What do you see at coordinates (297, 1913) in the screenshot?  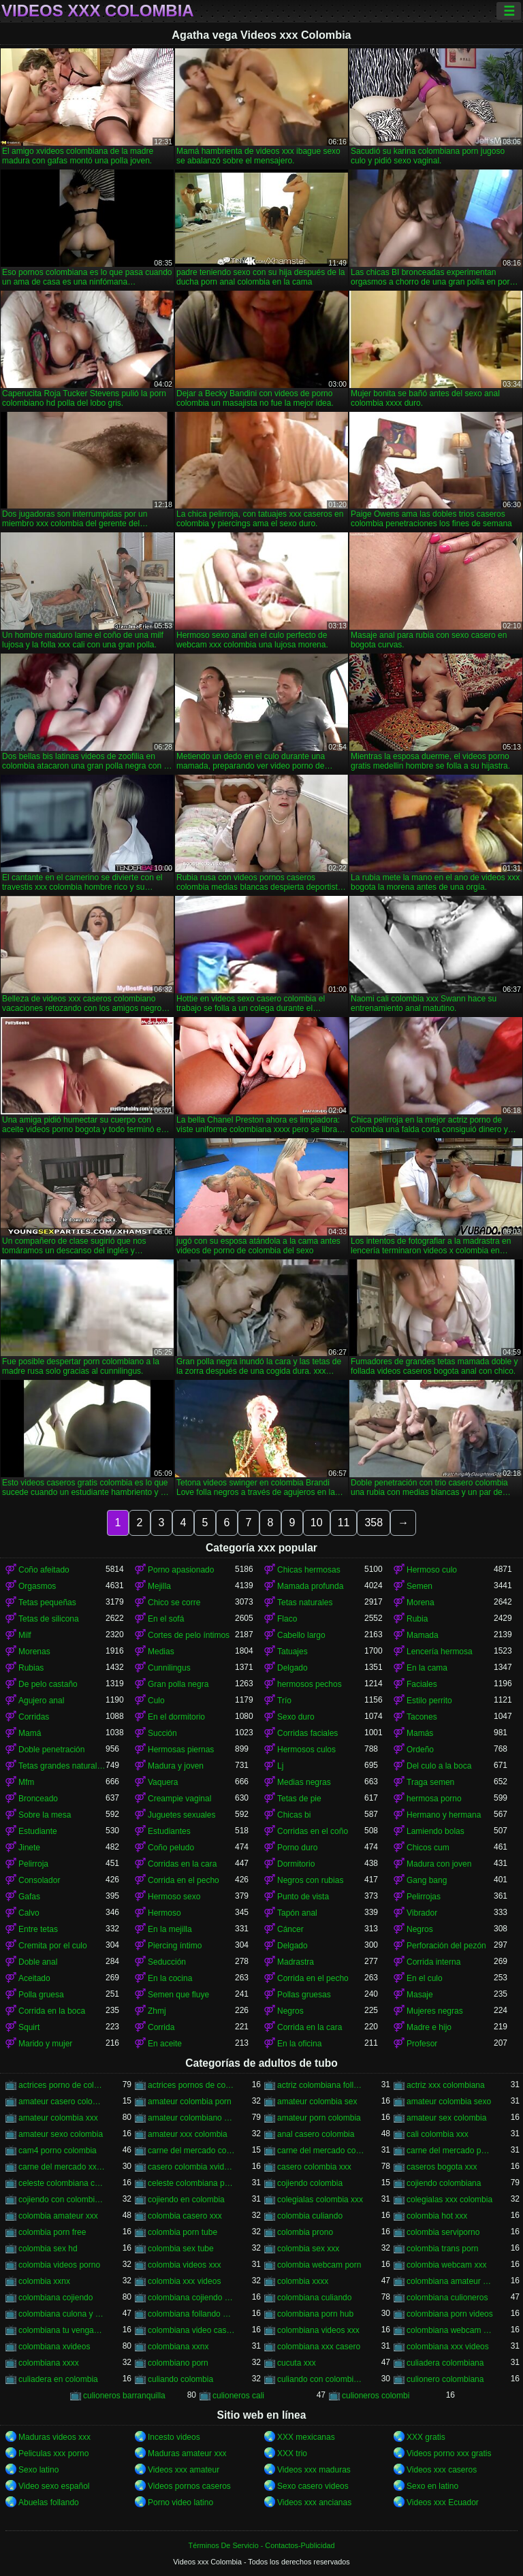 I see `Tapón anal` at bounding box center [297, 1913].